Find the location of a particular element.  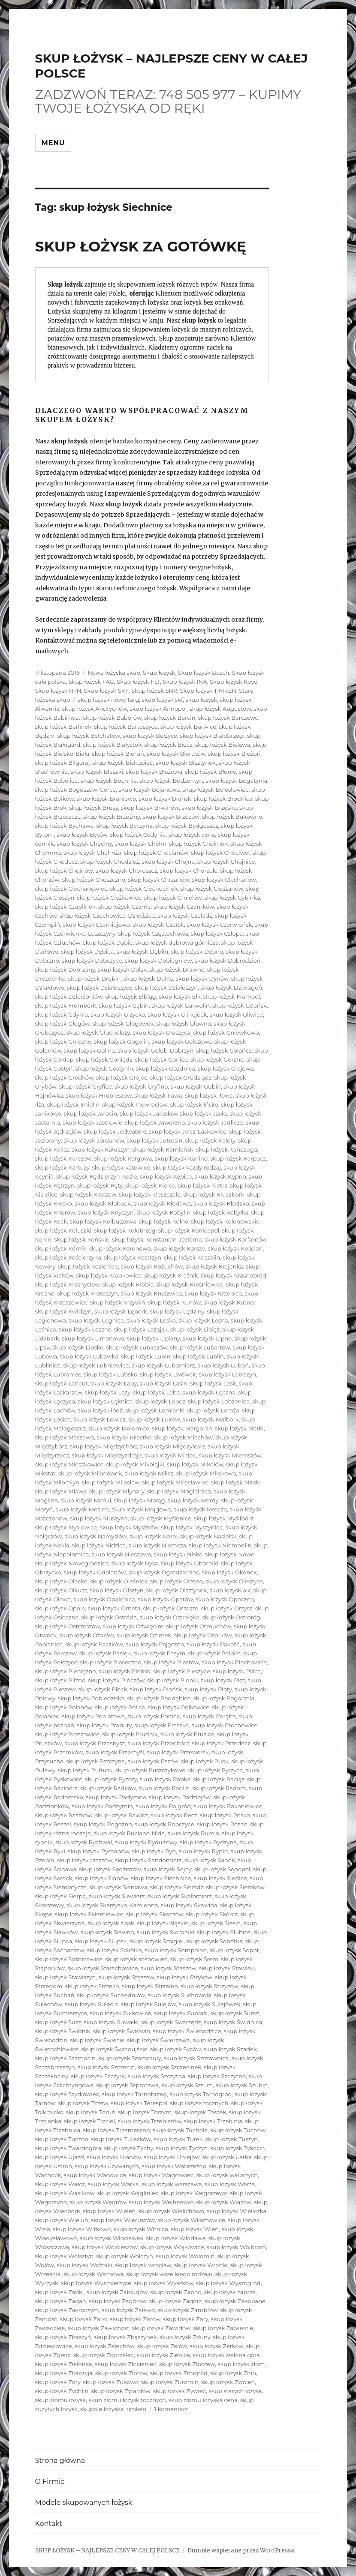

skup łożysk Tarnobrzeg is located at coordinates (134, 2094).